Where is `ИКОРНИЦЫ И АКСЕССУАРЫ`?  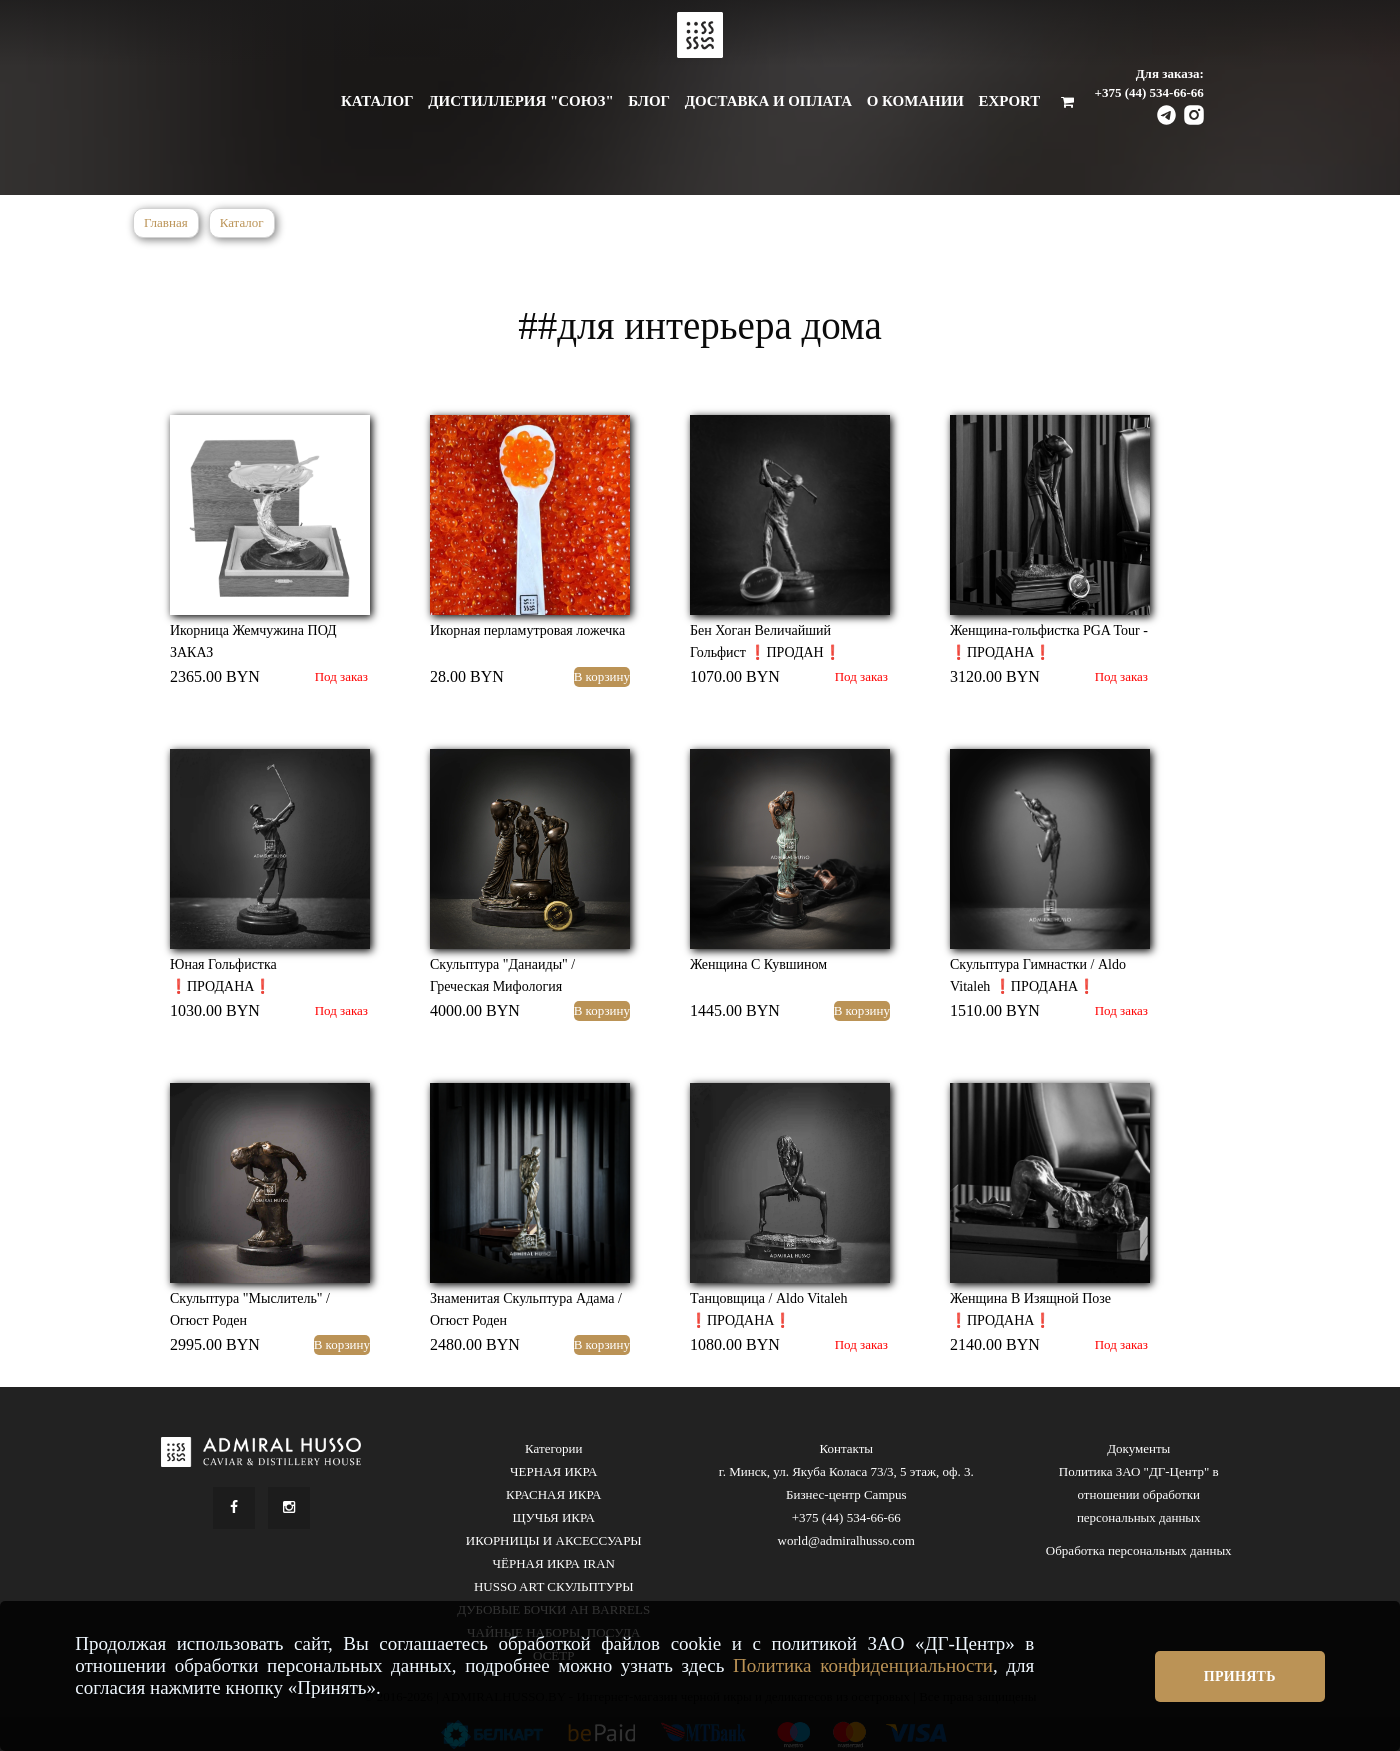
ИКОРНИЦЫ И АКСЕССУАРЫ is located at coordinates (554, 1540).